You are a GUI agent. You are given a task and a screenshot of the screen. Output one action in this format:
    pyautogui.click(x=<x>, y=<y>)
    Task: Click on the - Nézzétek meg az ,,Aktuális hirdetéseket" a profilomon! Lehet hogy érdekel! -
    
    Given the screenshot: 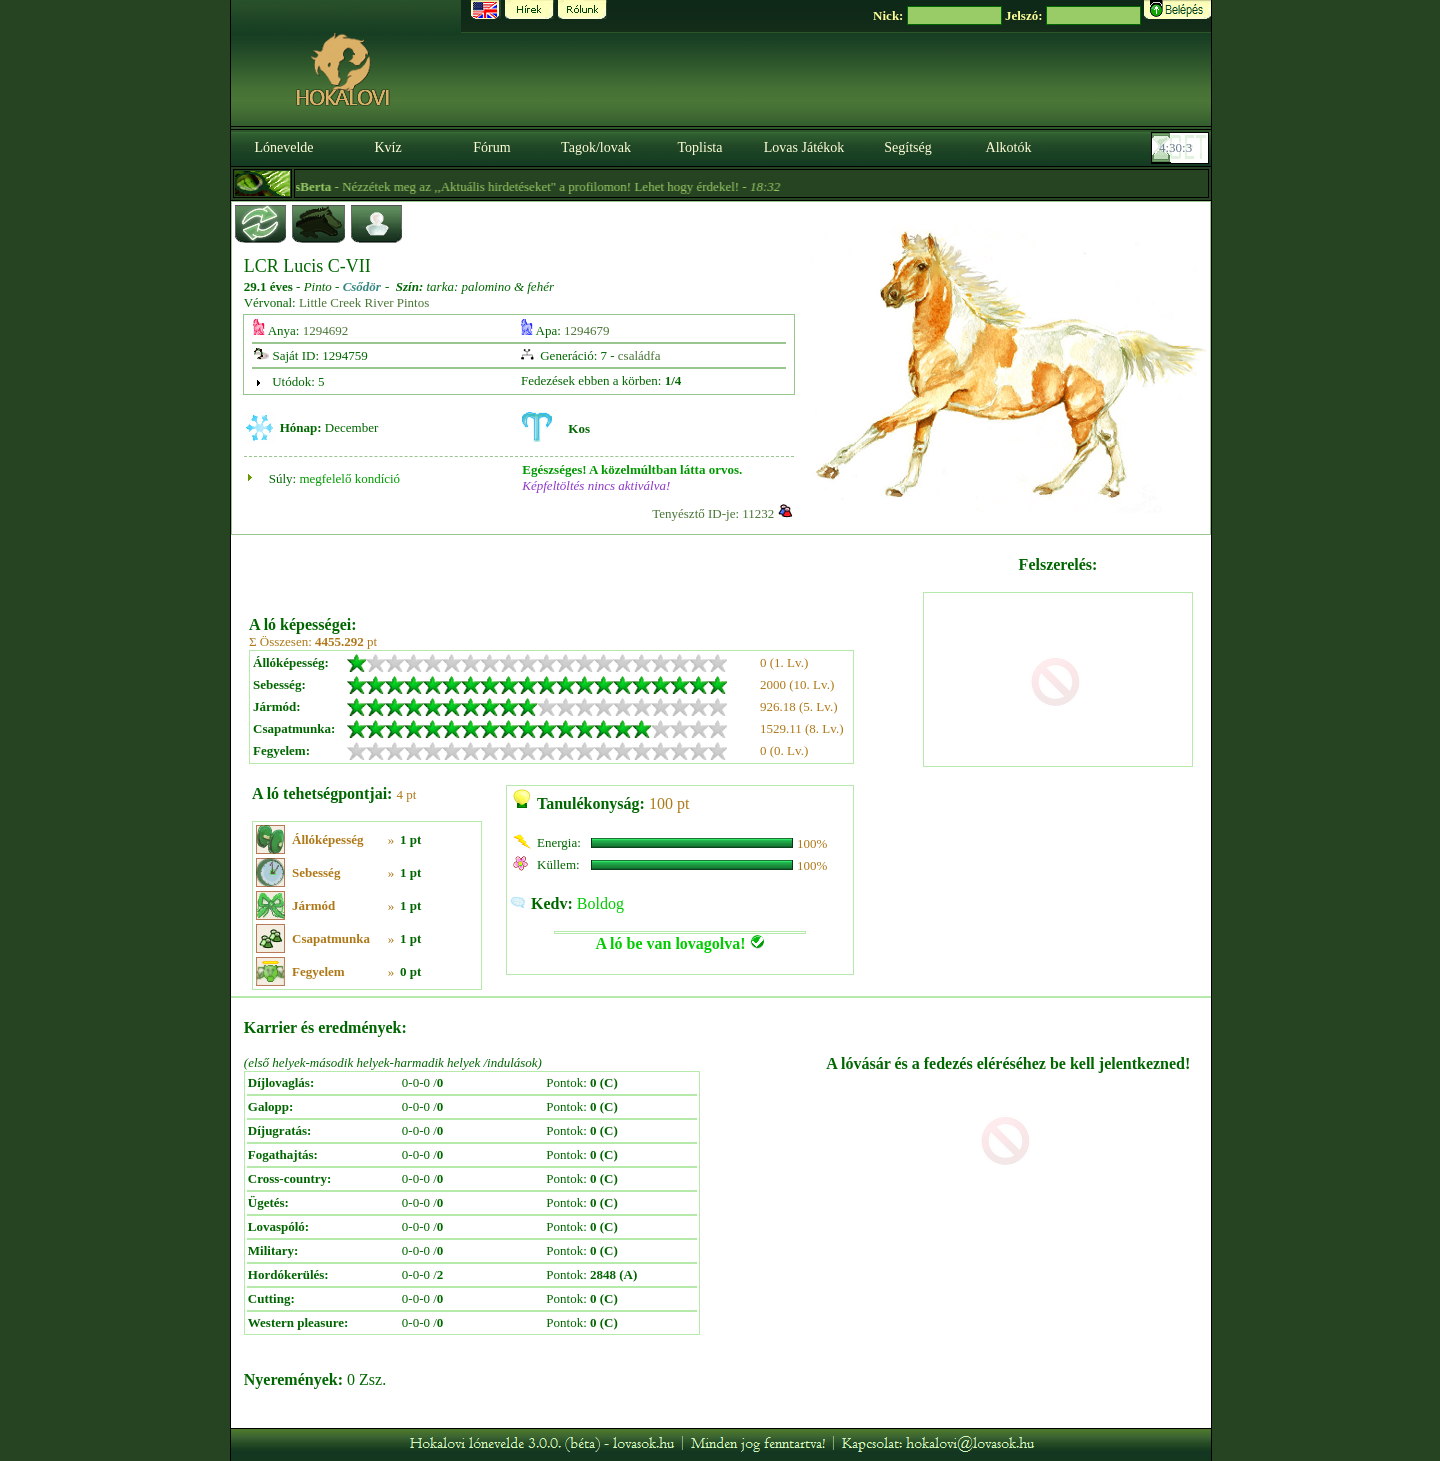 What is the action you would take?
    pyautogui.click(x=545, y=186)
    